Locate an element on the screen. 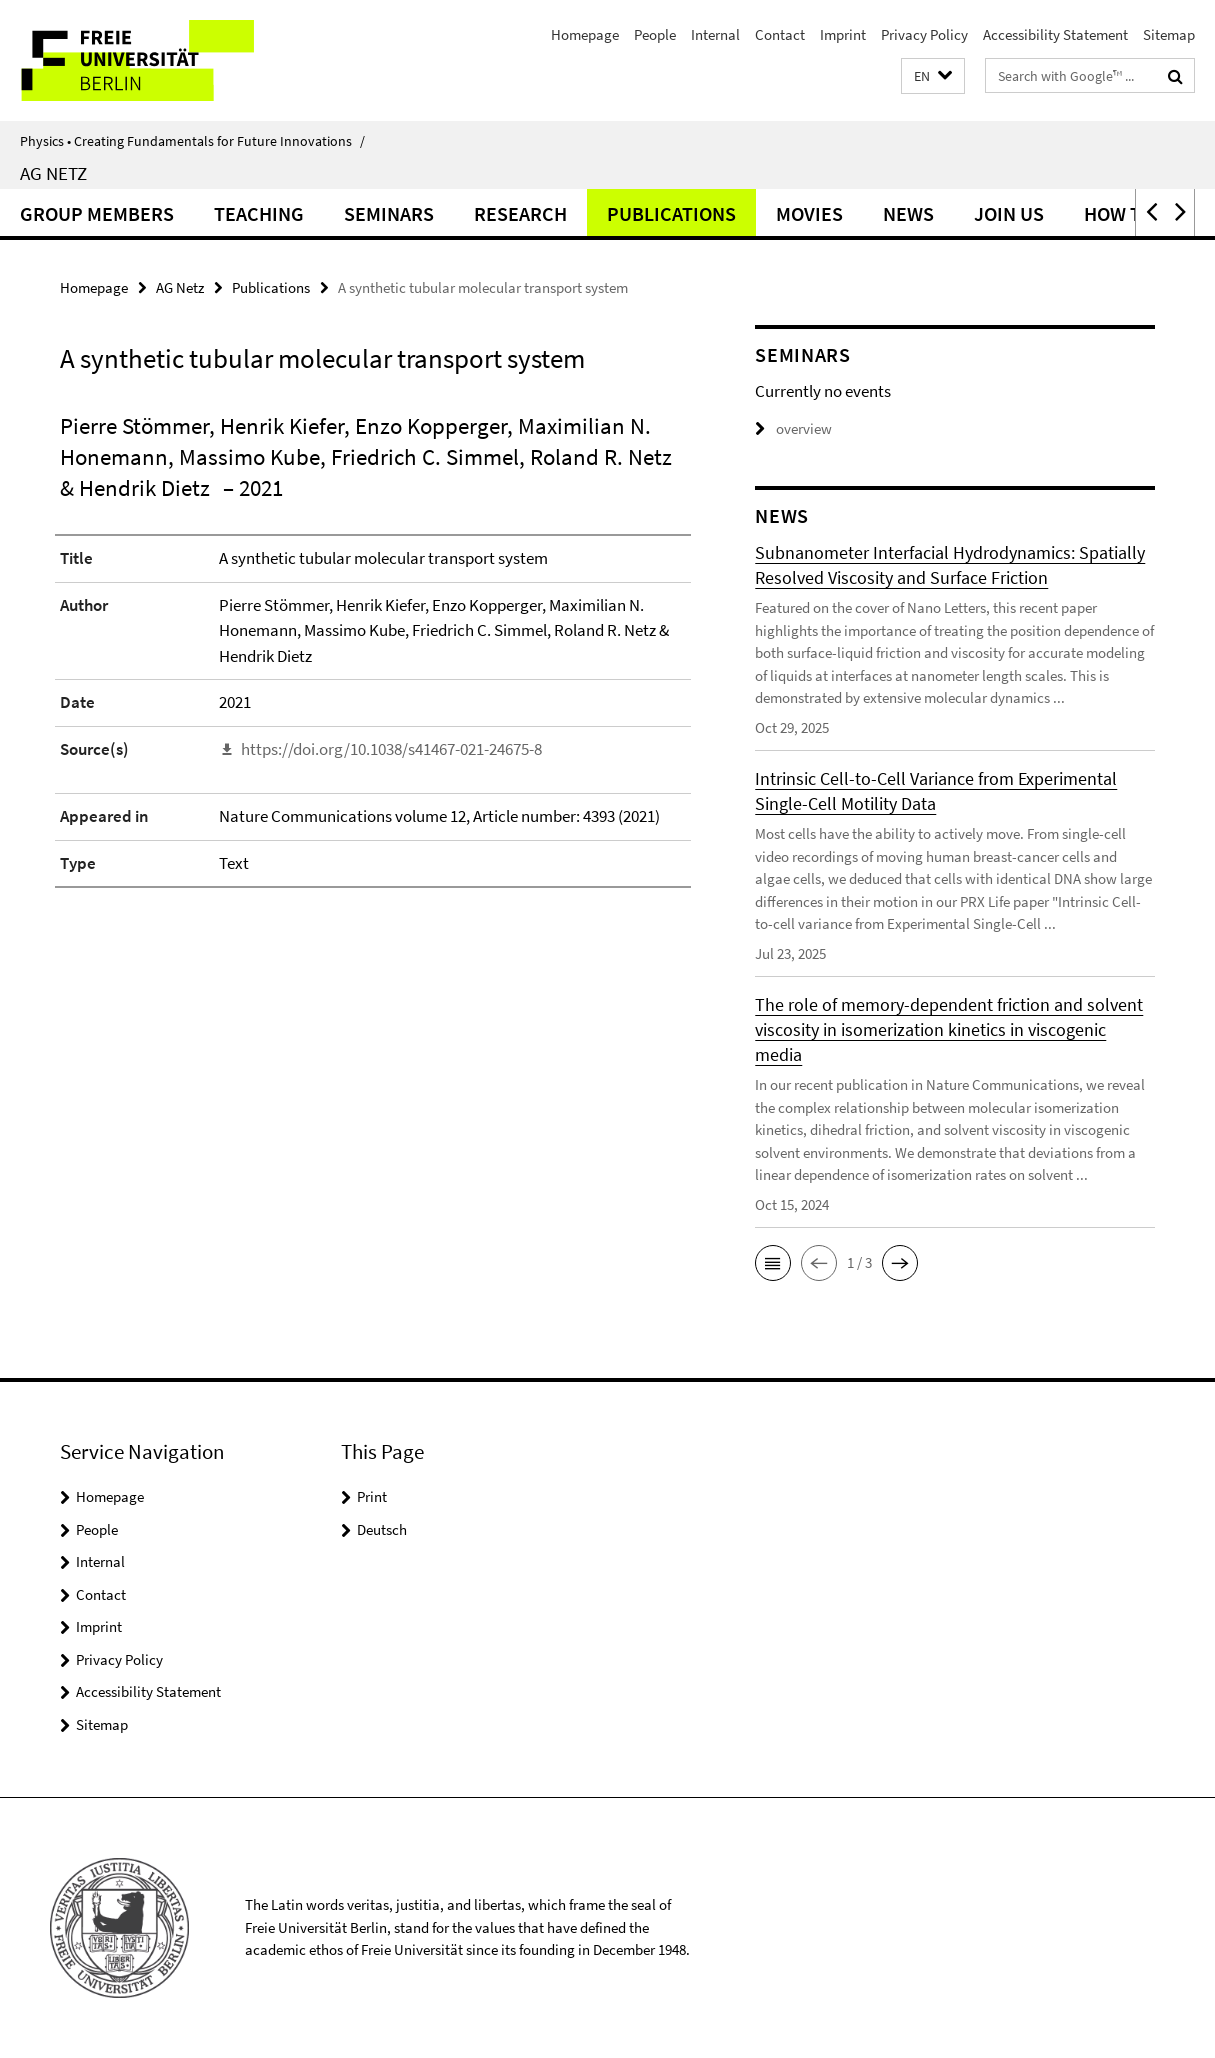  Print [button] is located at coordinates (372, 1496).